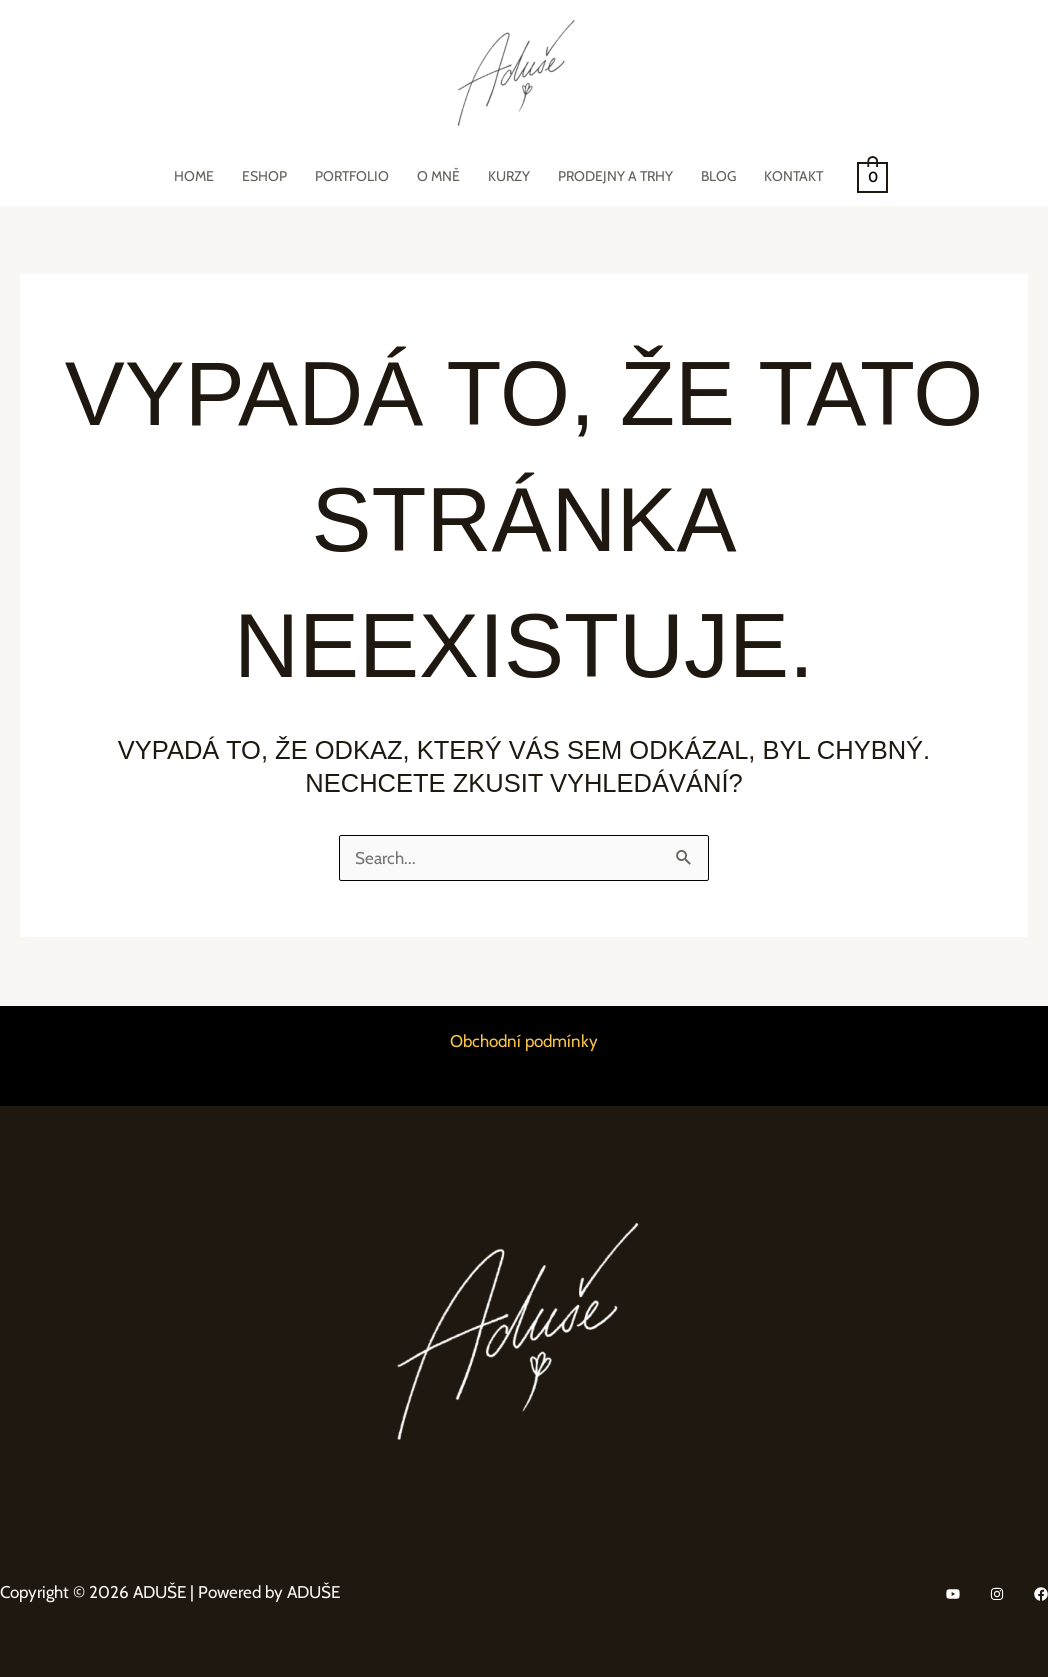 The width and height of the screenshot is (1048, 1677). Describe the element at coordinates (953, 1594) in the screenshot. I see `[YouTube]` at that location.